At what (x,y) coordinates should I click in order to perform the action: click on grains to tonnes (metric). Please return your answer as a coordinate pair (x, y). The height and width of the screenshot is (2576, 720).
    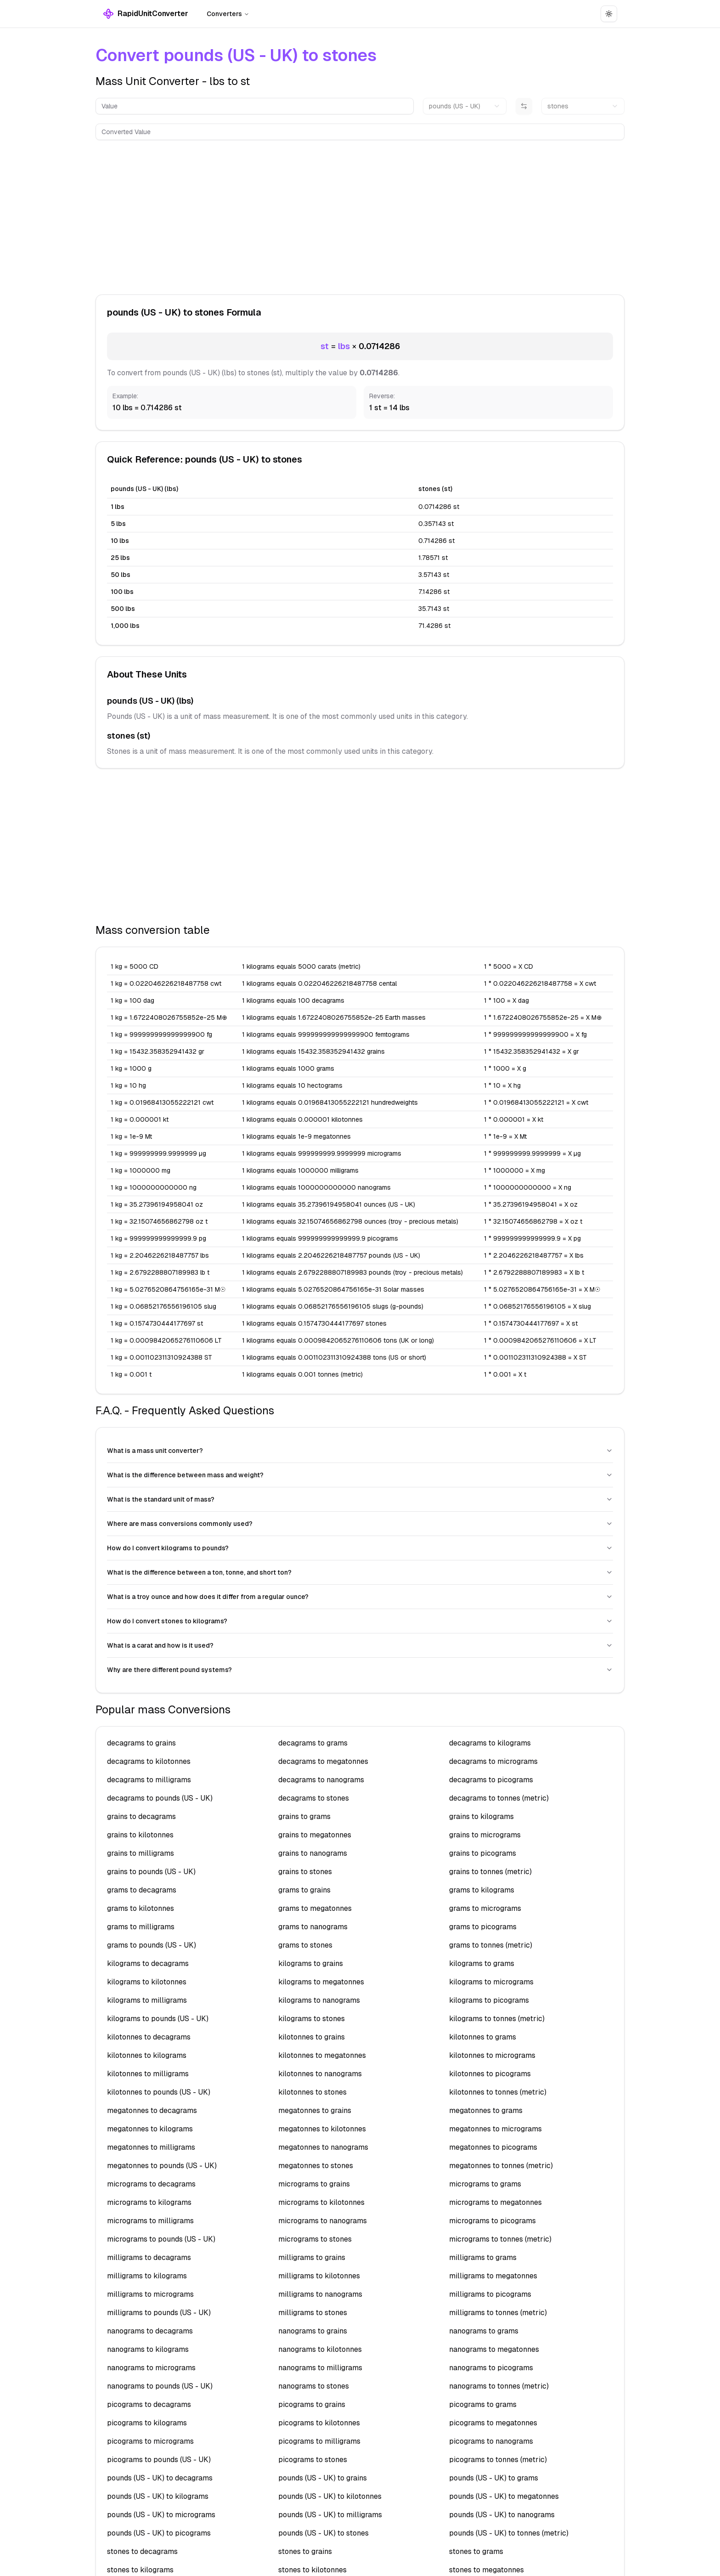
    Looking at the image, I should click on (490, 1871).